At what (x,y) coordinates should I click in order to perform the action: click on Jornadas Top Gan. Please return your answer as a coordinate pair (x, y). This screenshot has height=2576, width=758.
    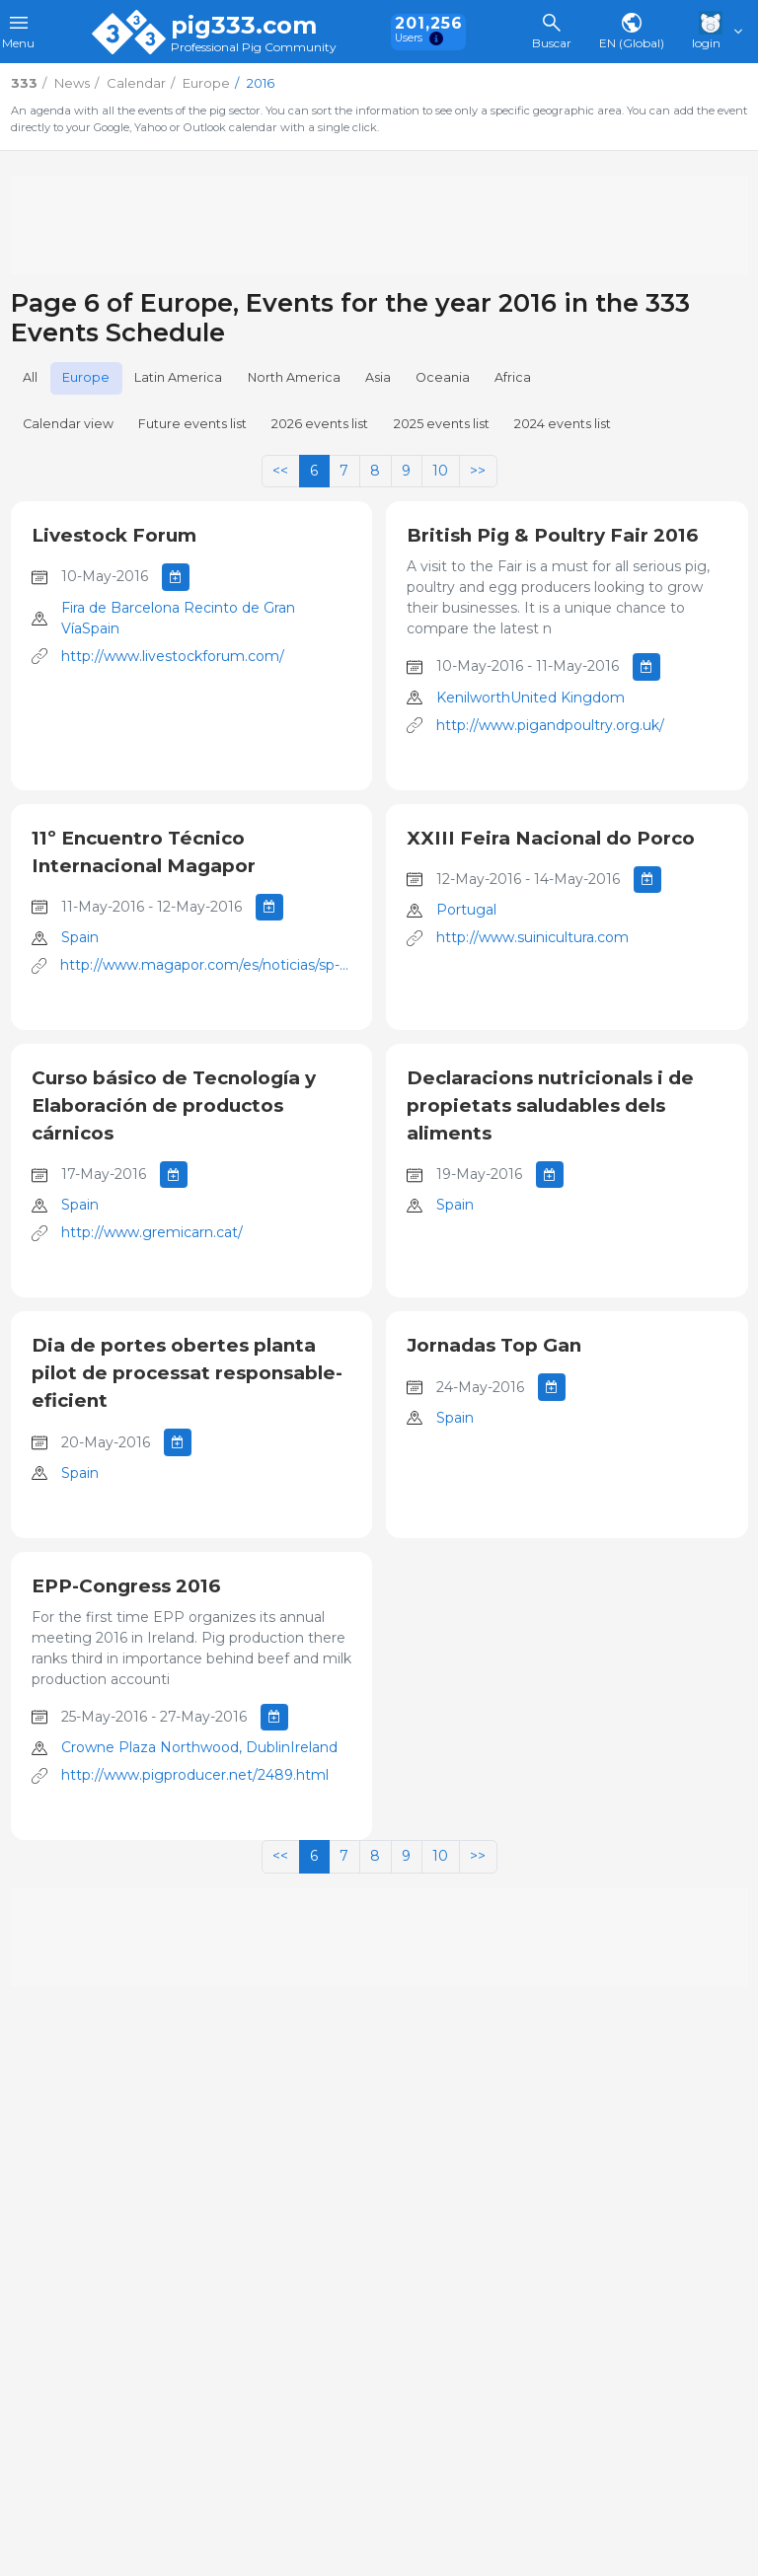
    Looking at the image, I should click on (494, 1345).